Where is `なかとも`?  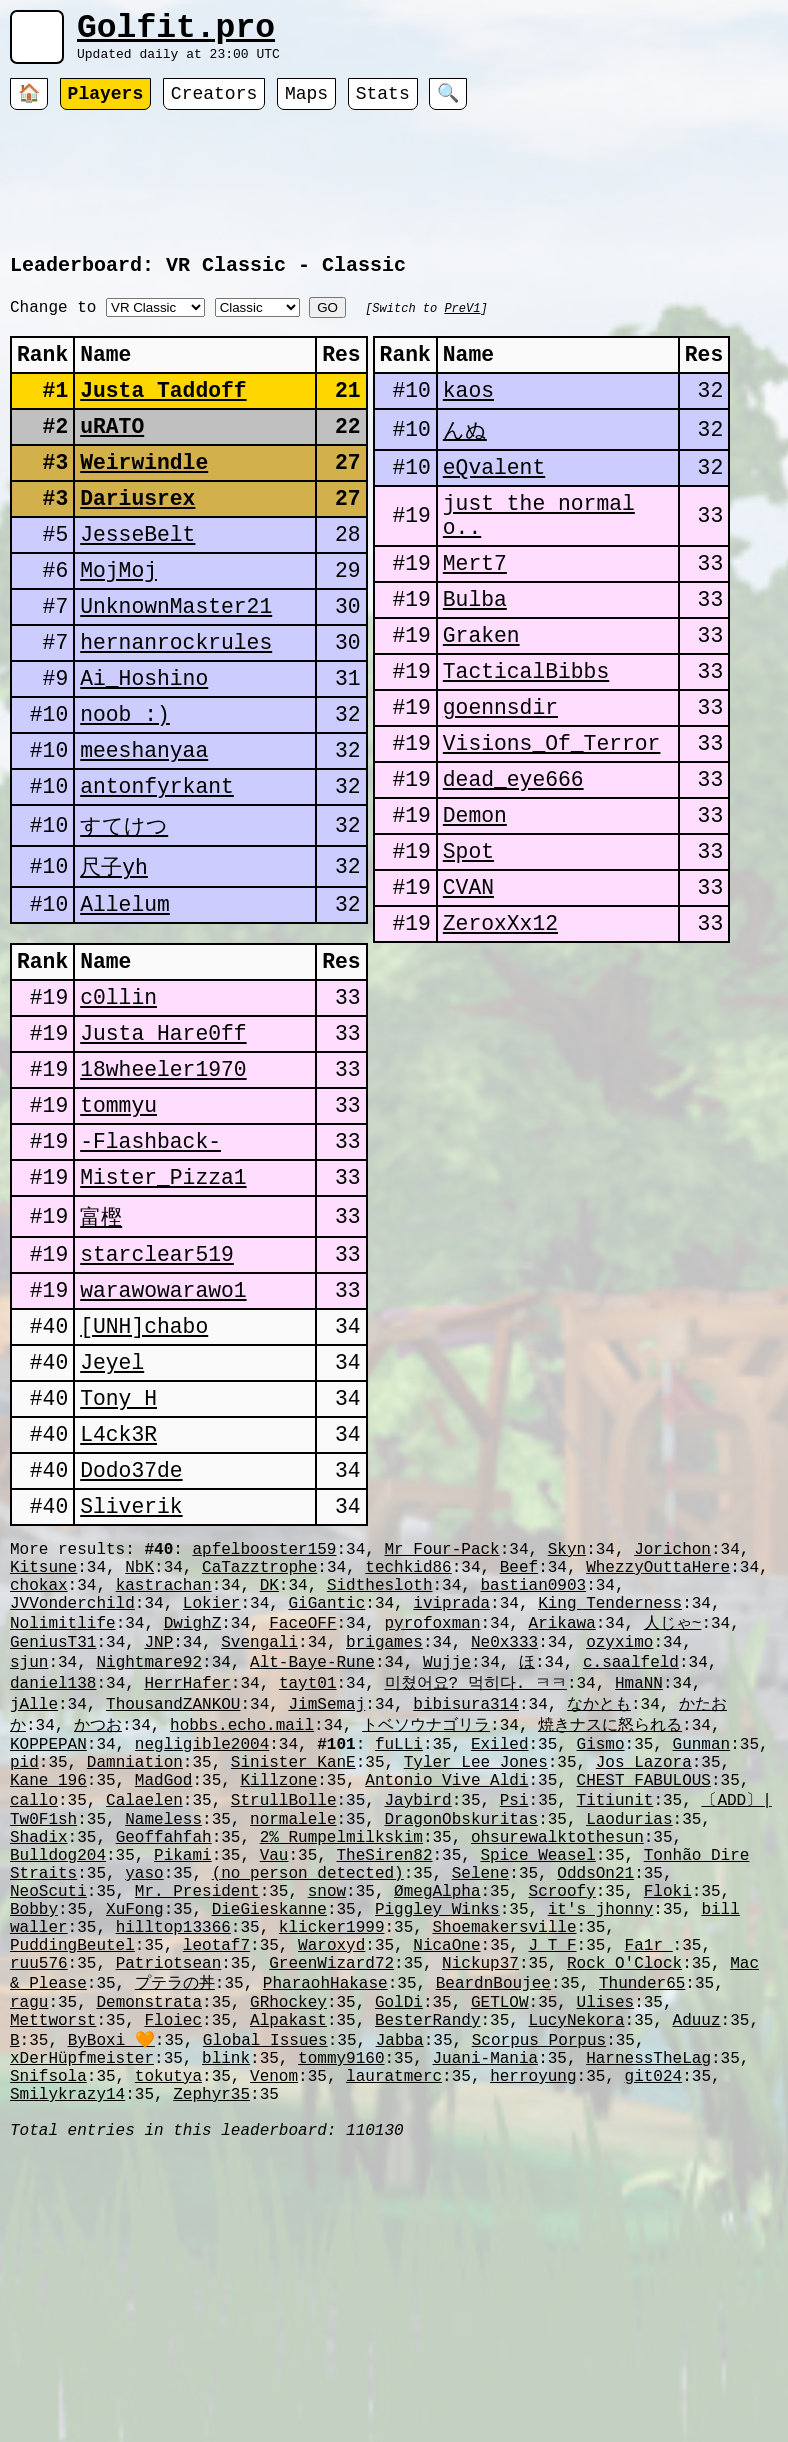 なかとも is located at coordinates (599, 1911).